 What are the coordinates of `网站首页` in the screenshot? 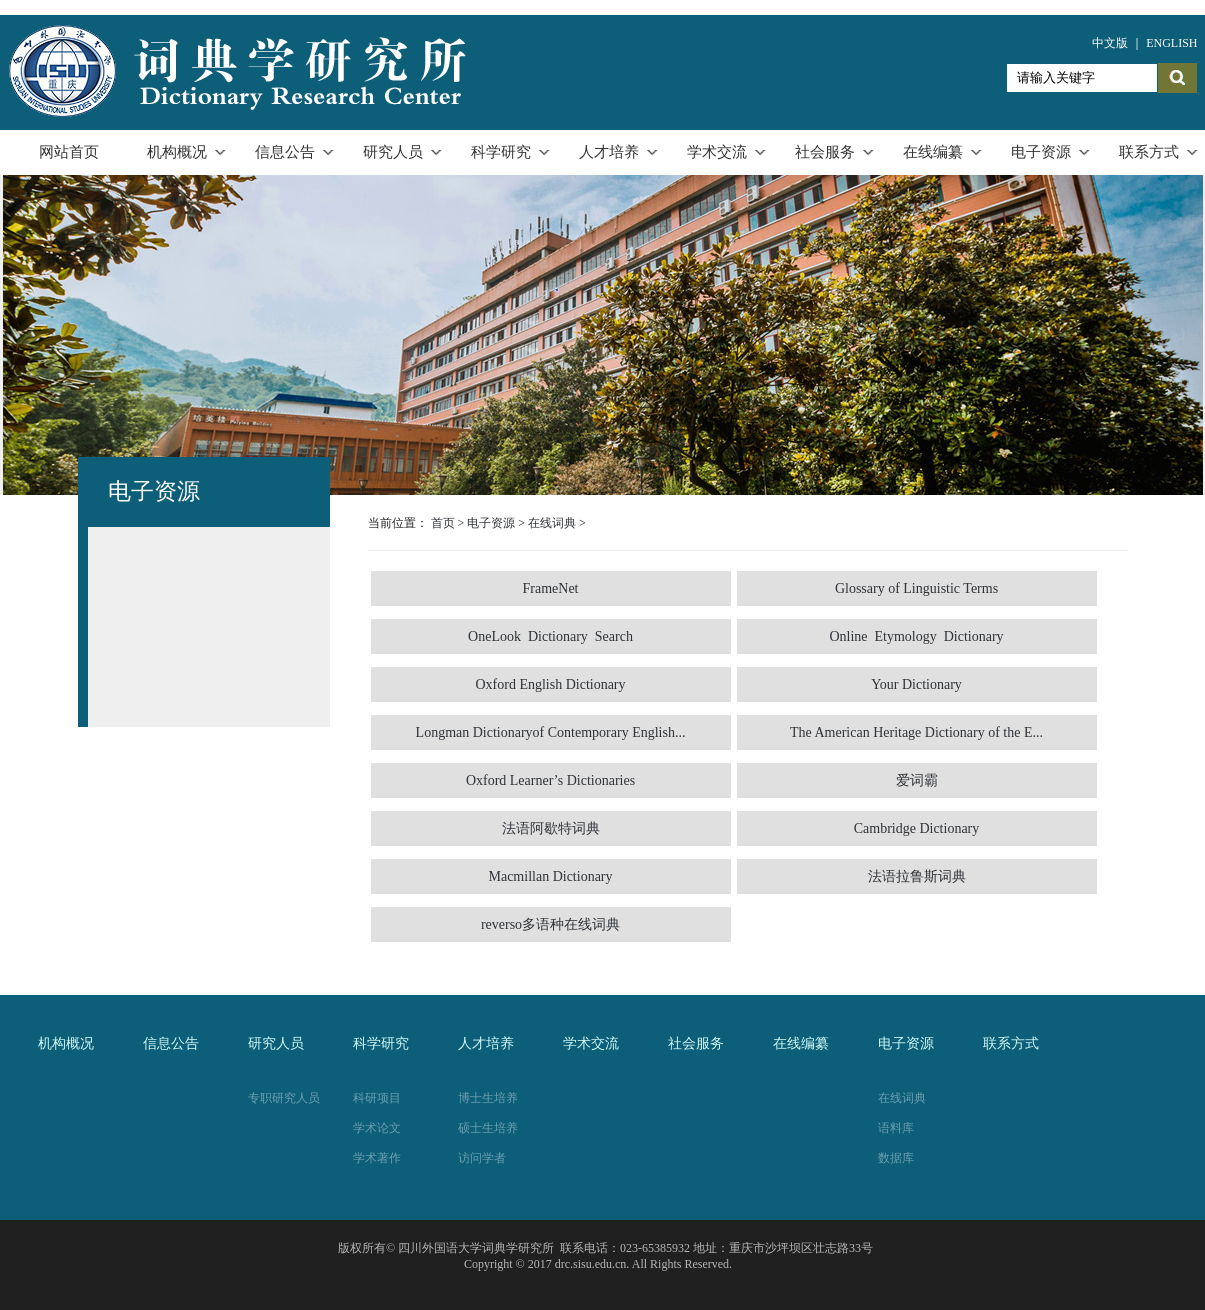 It's located at (69, 152).